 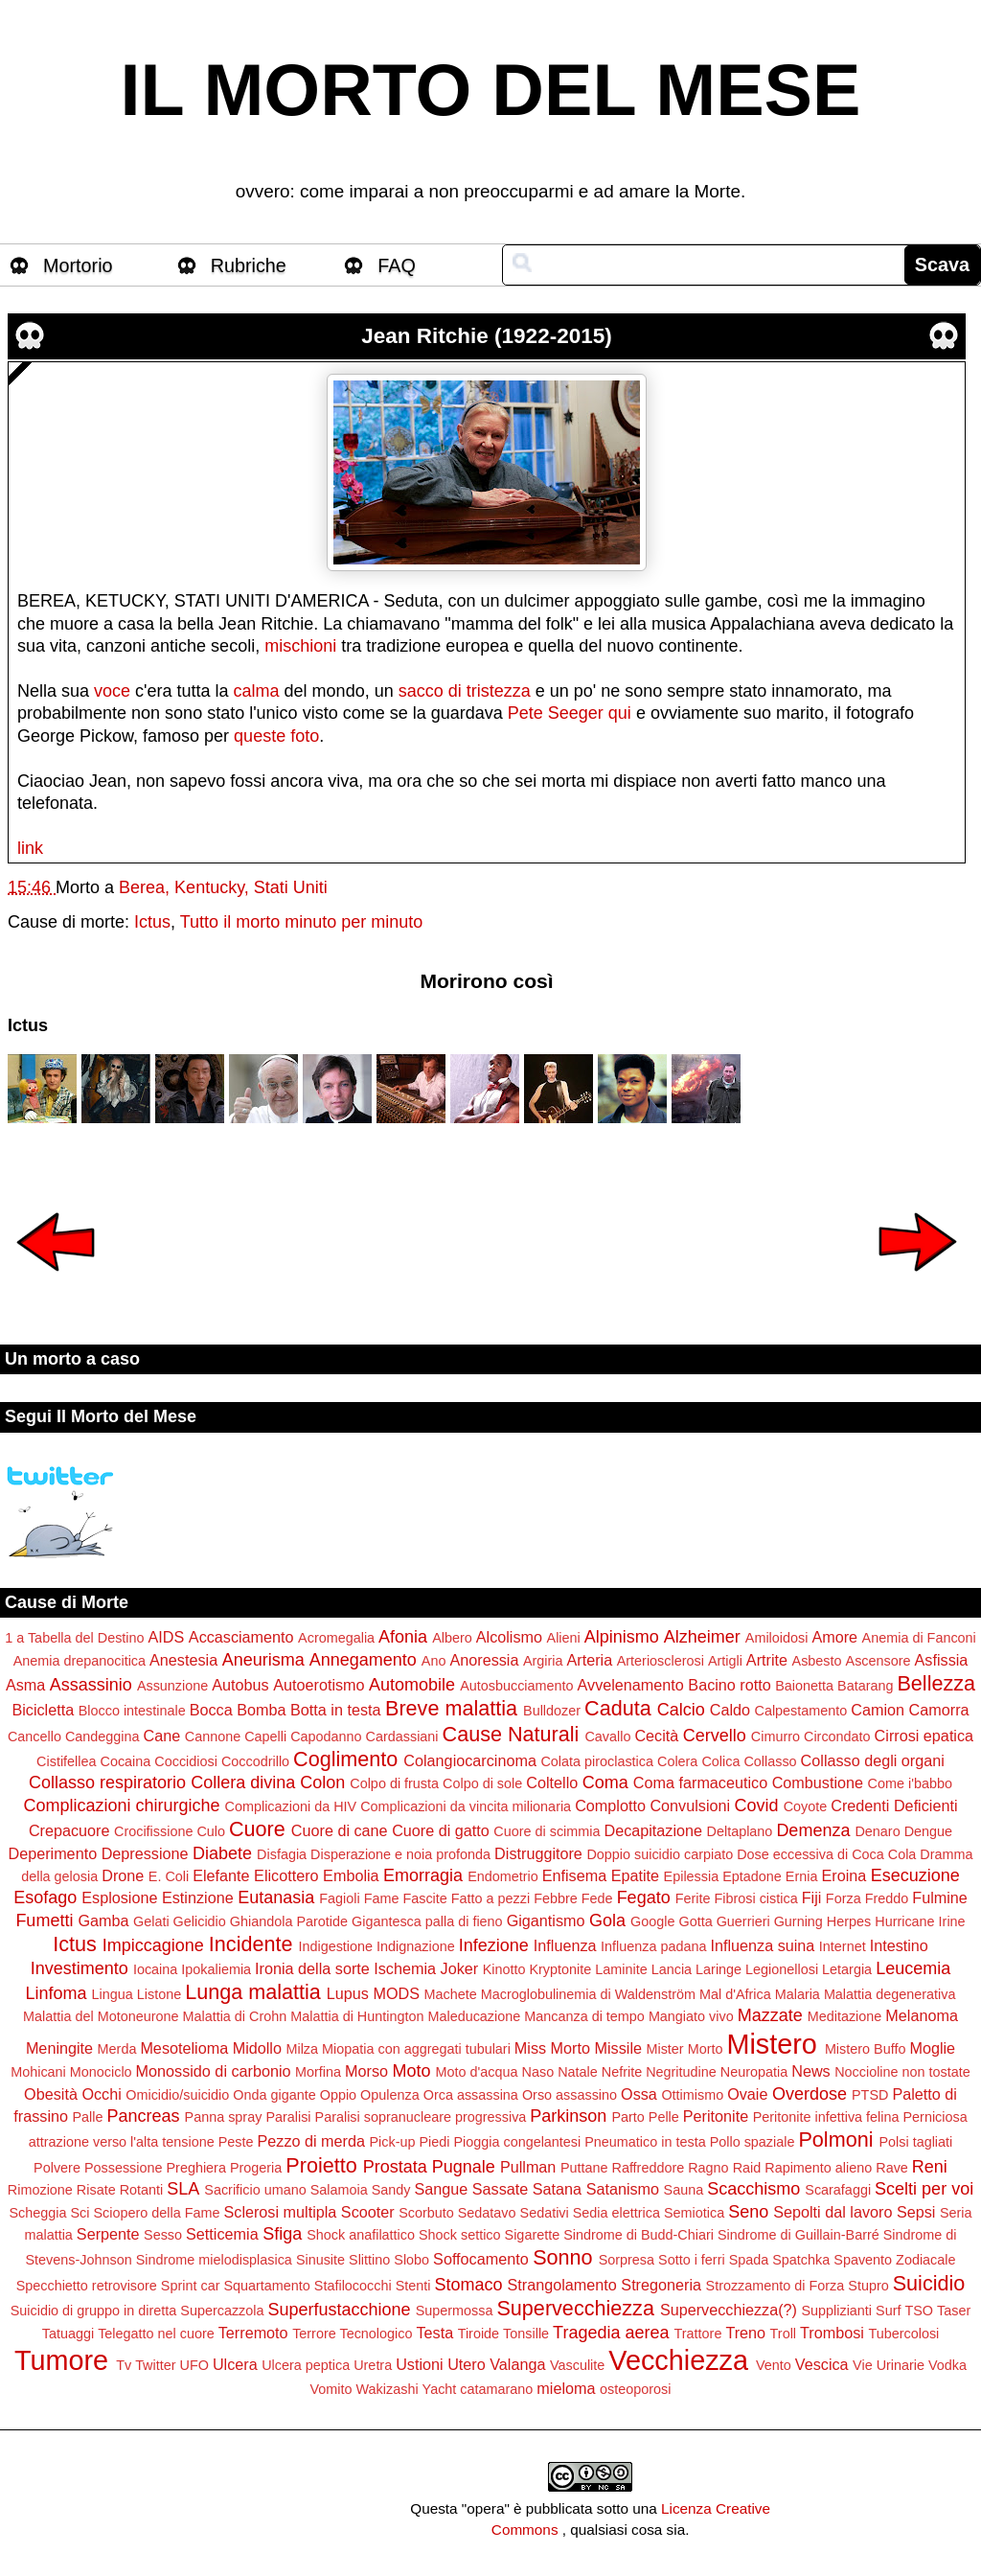 I want to click on Sigarette, so click(x=532, y=2234).